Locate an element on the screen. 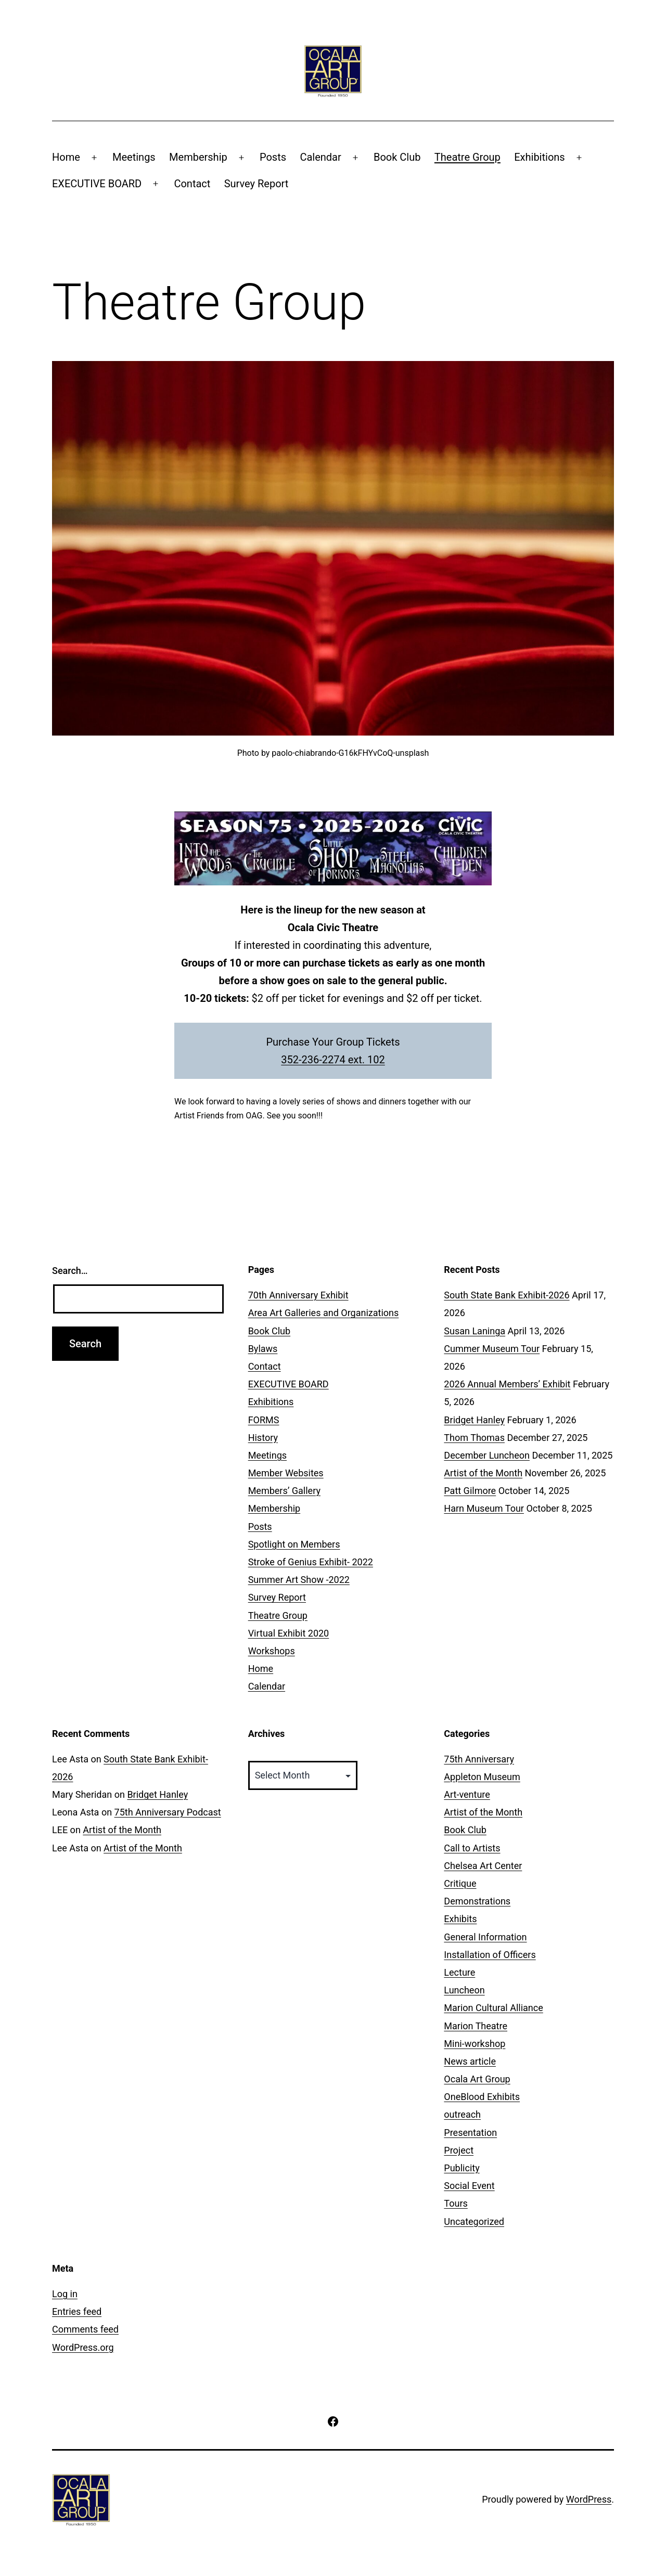  Project is located at coordinates (458, 2150).